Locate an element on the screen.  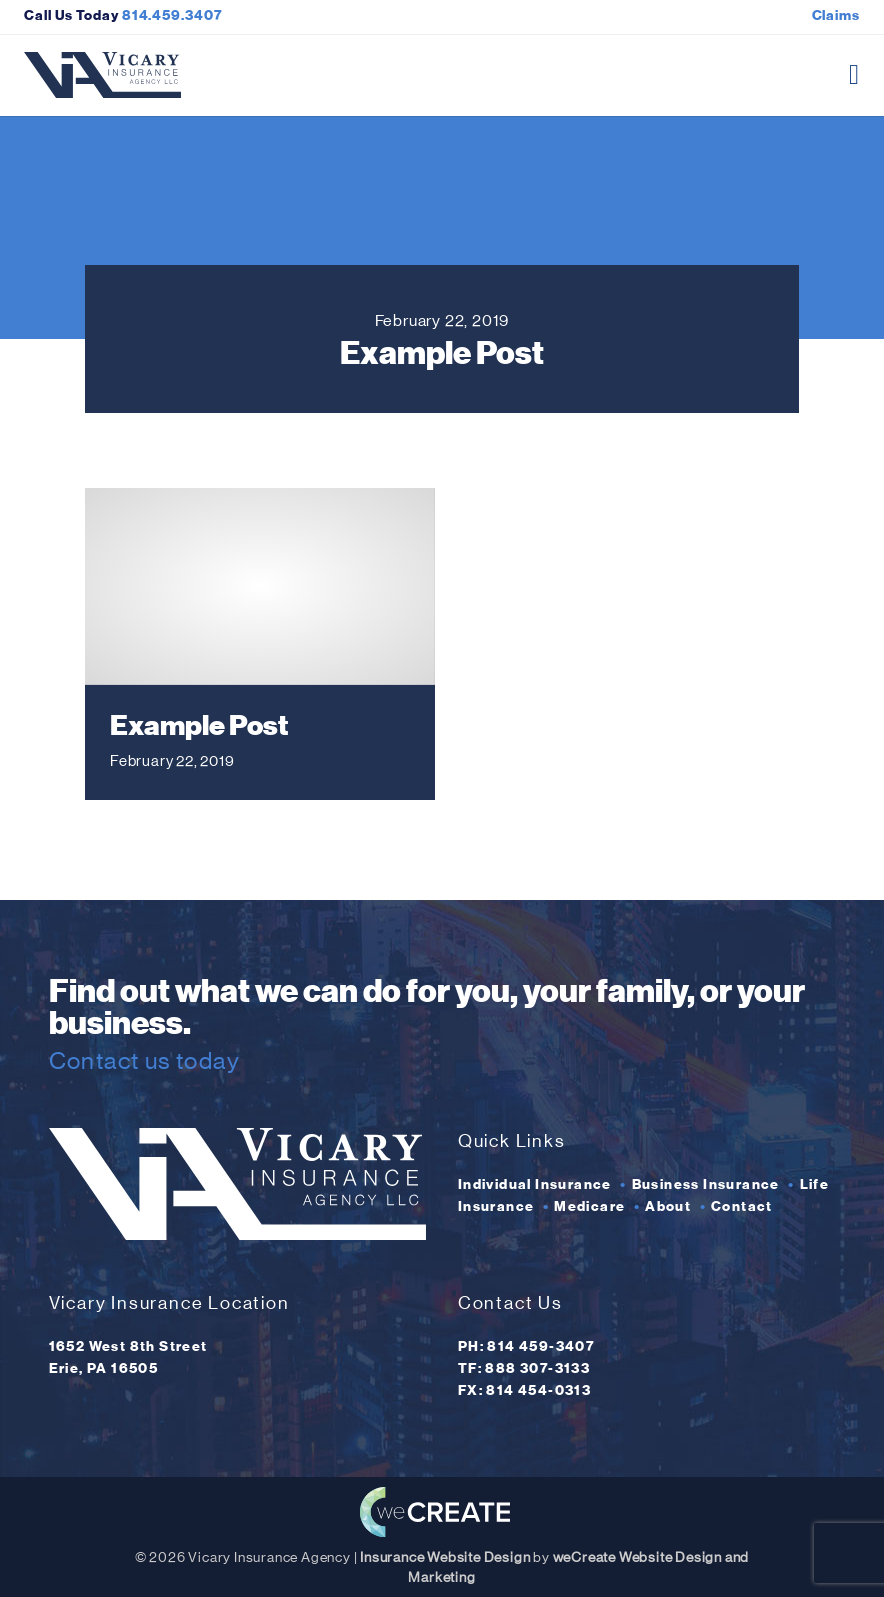
Insurance Website Design is located at coordinates (445, 1557).